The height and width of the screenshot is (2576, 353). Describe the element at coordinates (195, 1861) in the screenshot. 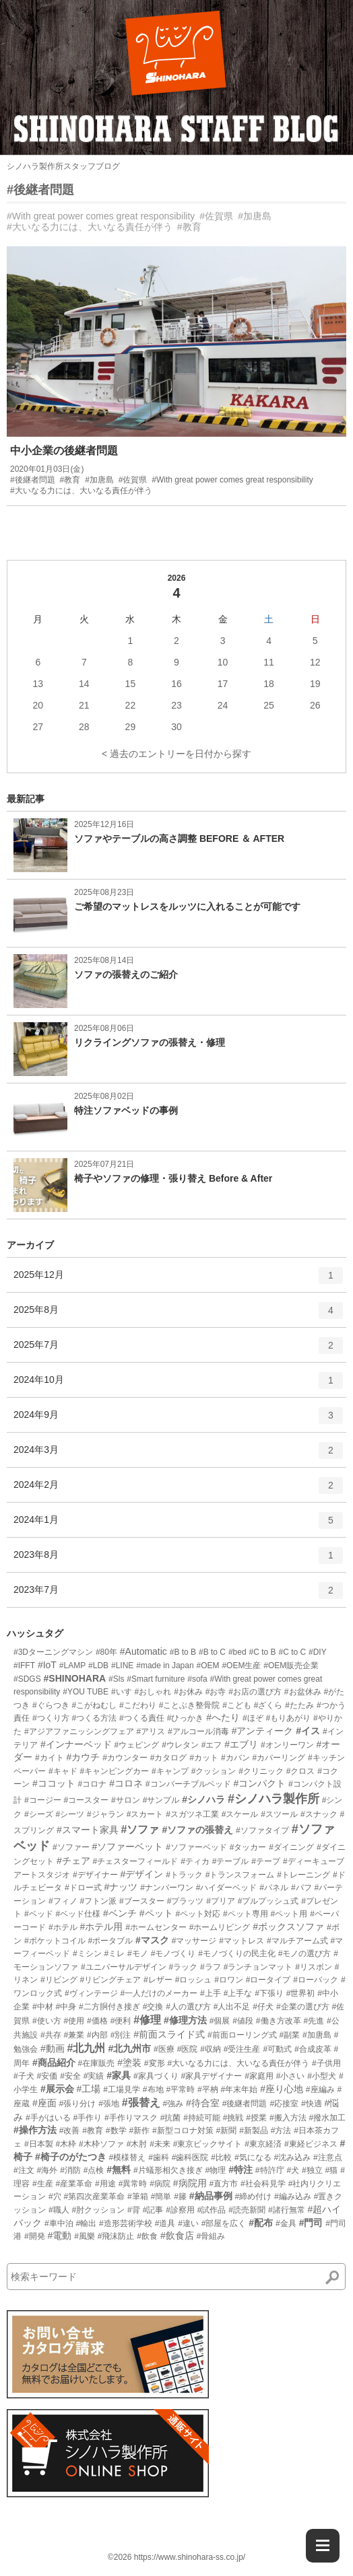

I see `#ティカ` at that location.